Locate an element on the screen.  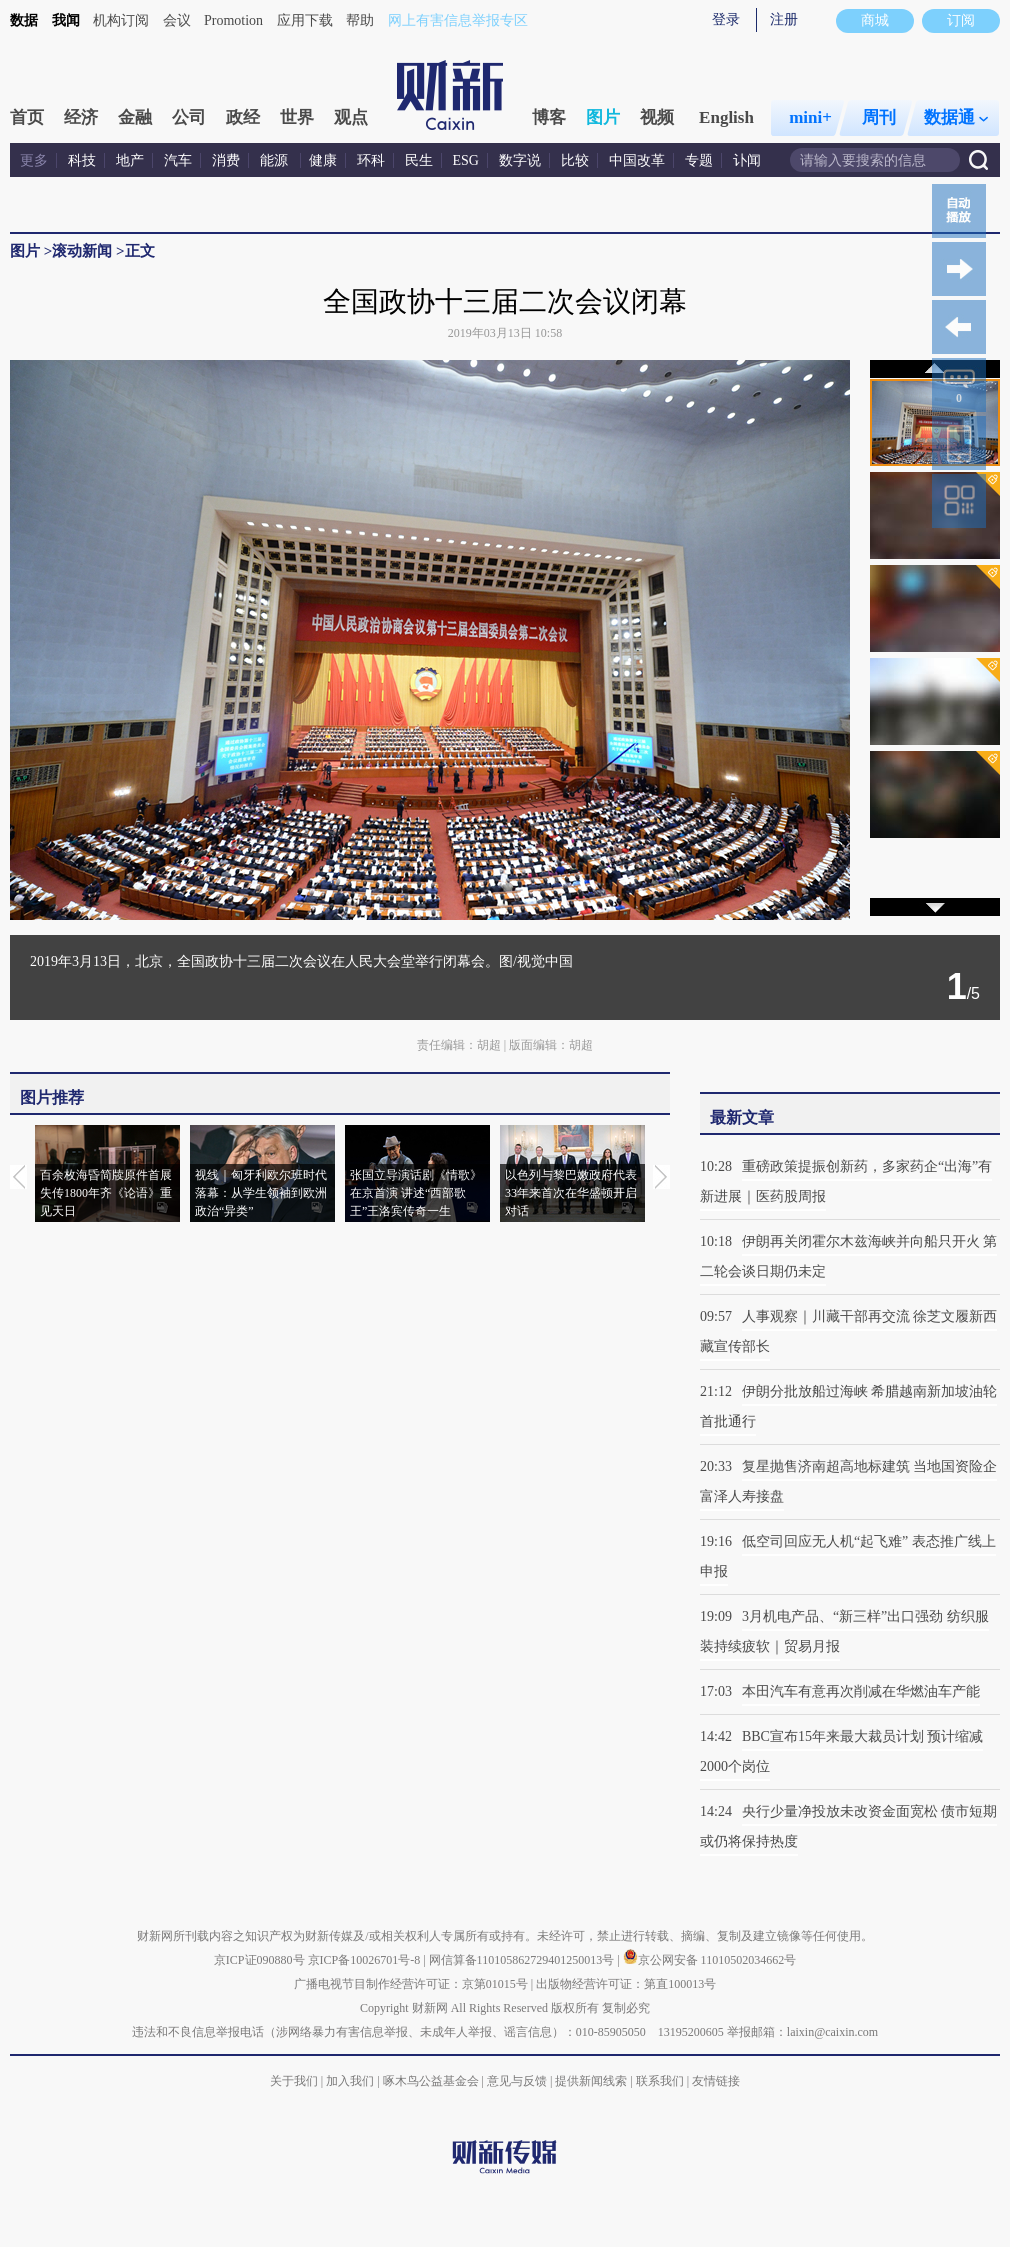
本田汽车有意再次削减在华燃油车产能 is located at coordinates (861, 1691).